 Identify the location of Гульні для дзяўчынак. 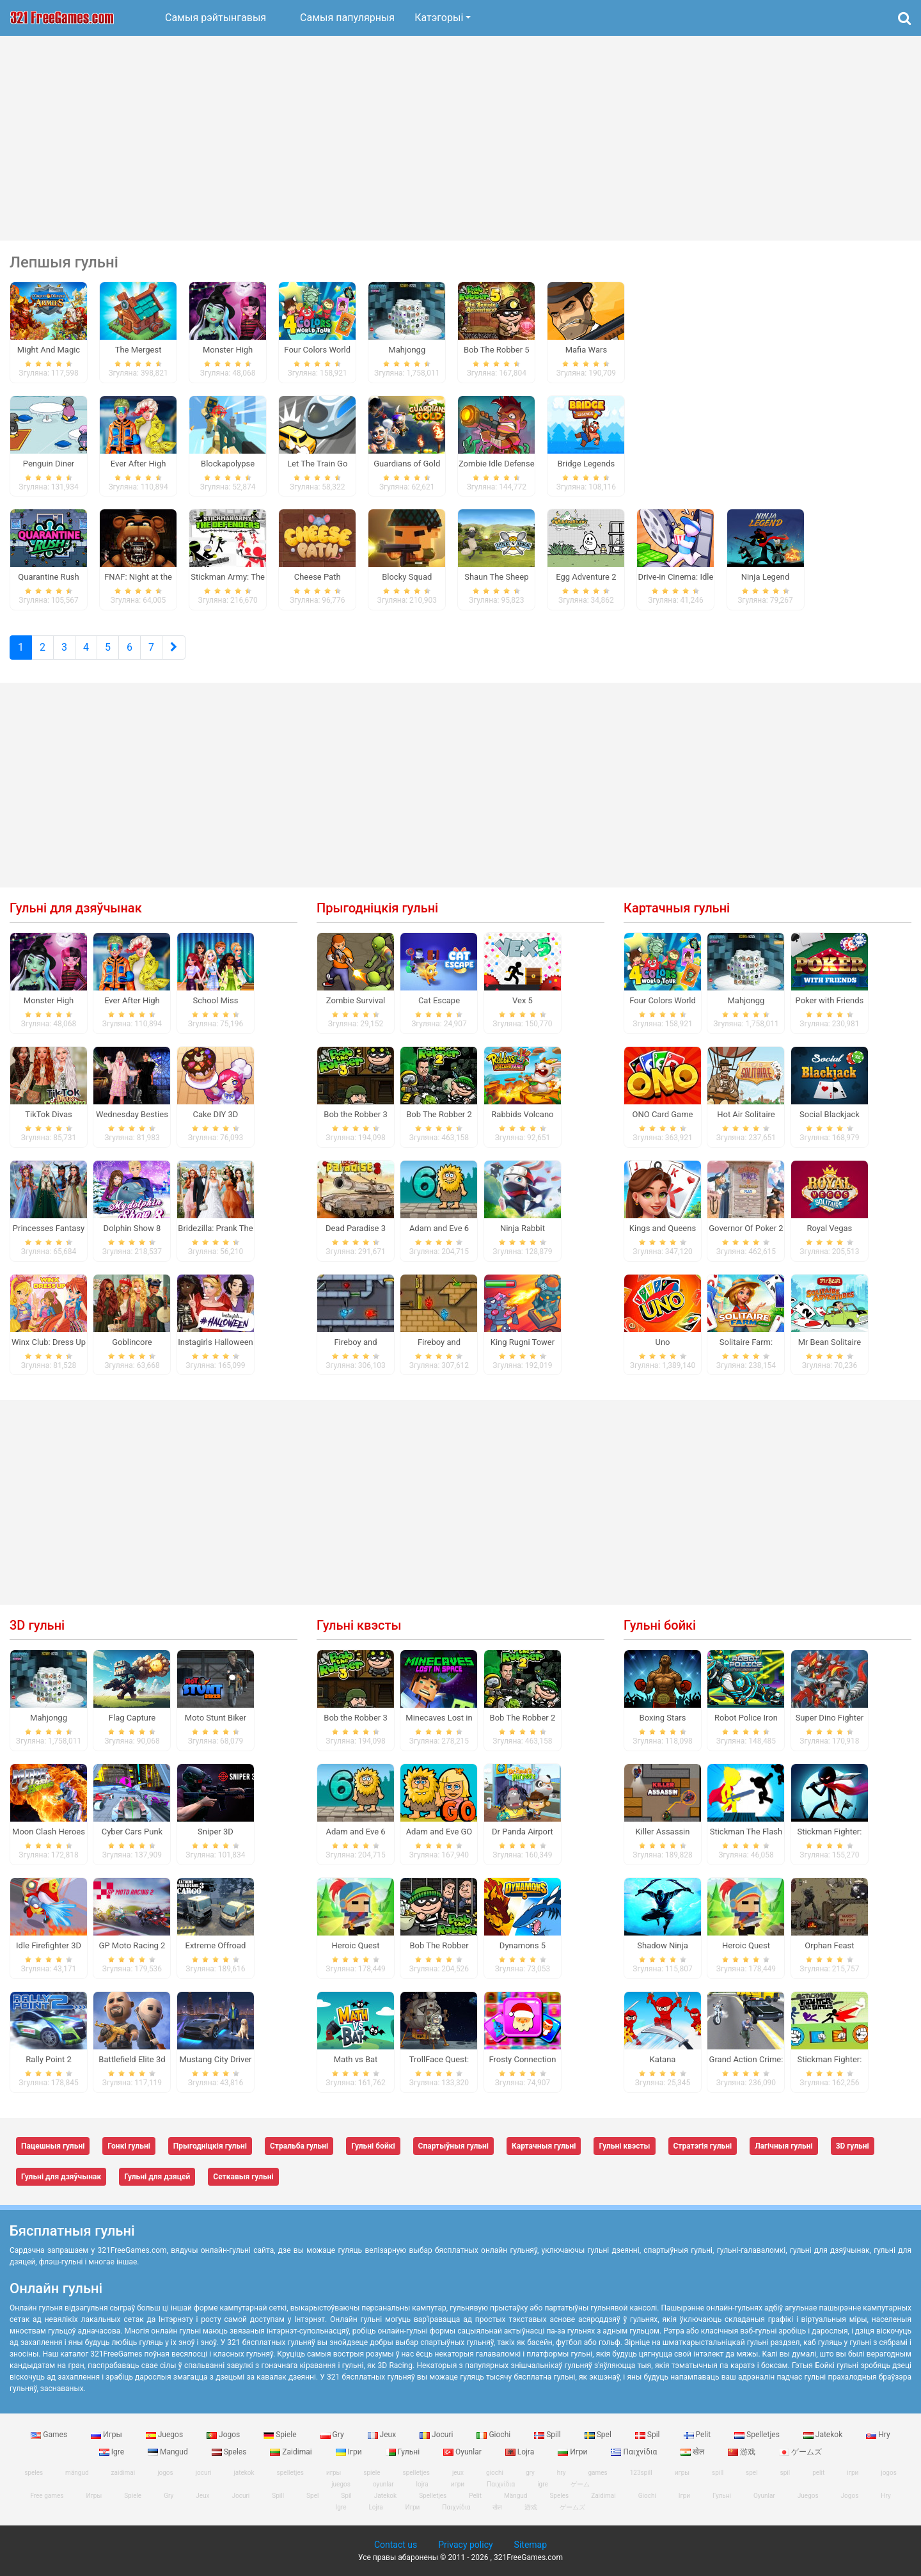
(76, 908).